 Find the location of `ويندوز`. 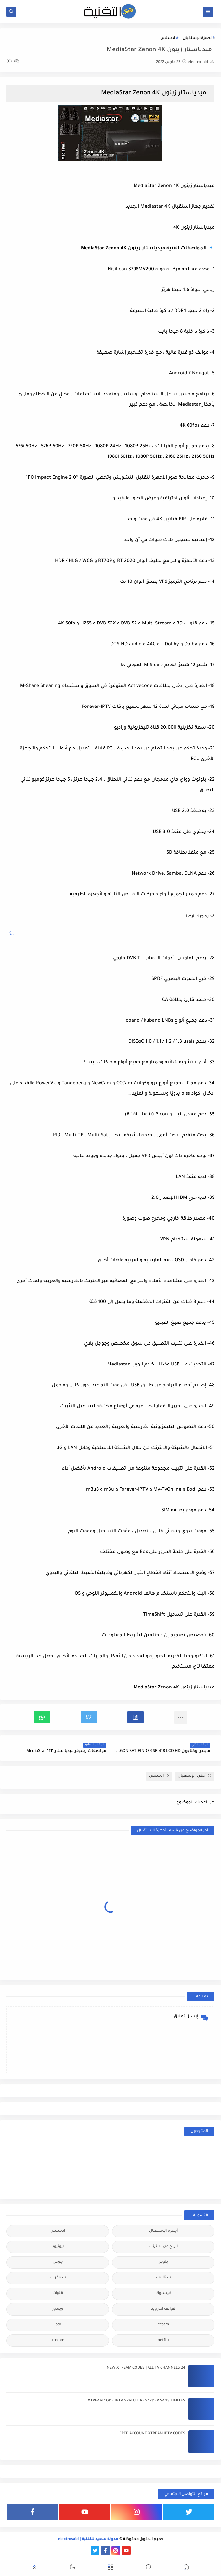

ويندوز is located at coordinates (57, 2309).